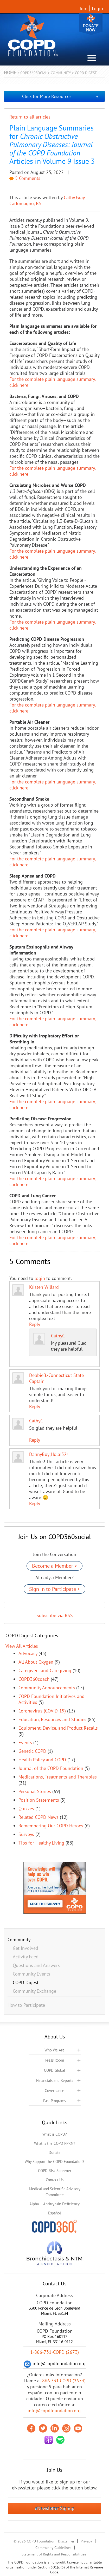 Image resolution: width=109 pixels, height=2576 pixels. I want to click on Become a Member >, so click(54, 1565).